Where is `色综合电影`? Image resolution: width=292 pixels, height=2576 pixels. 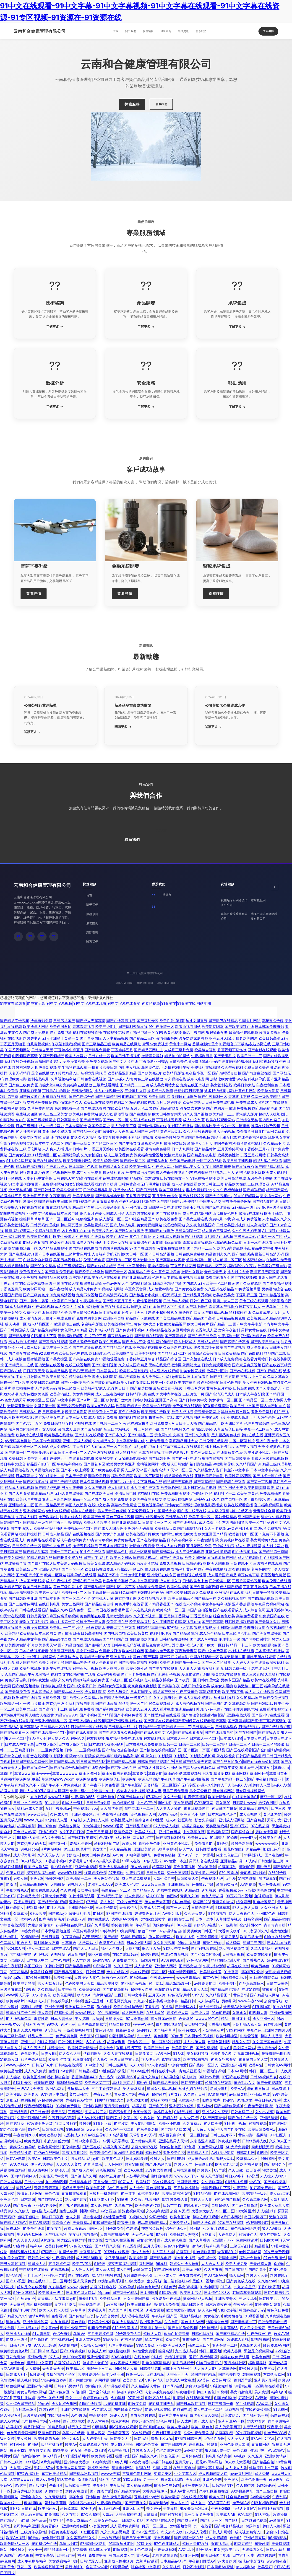 色综合电影 is located at coordinates (62, 2333).